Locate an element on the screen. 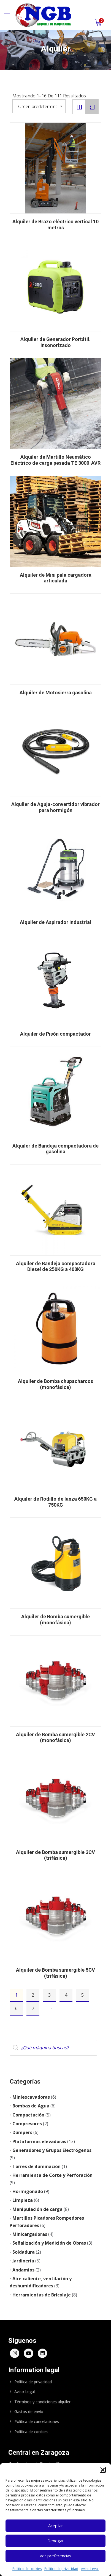  [Pedido de la tienda] is located at coordinates (39, 106).